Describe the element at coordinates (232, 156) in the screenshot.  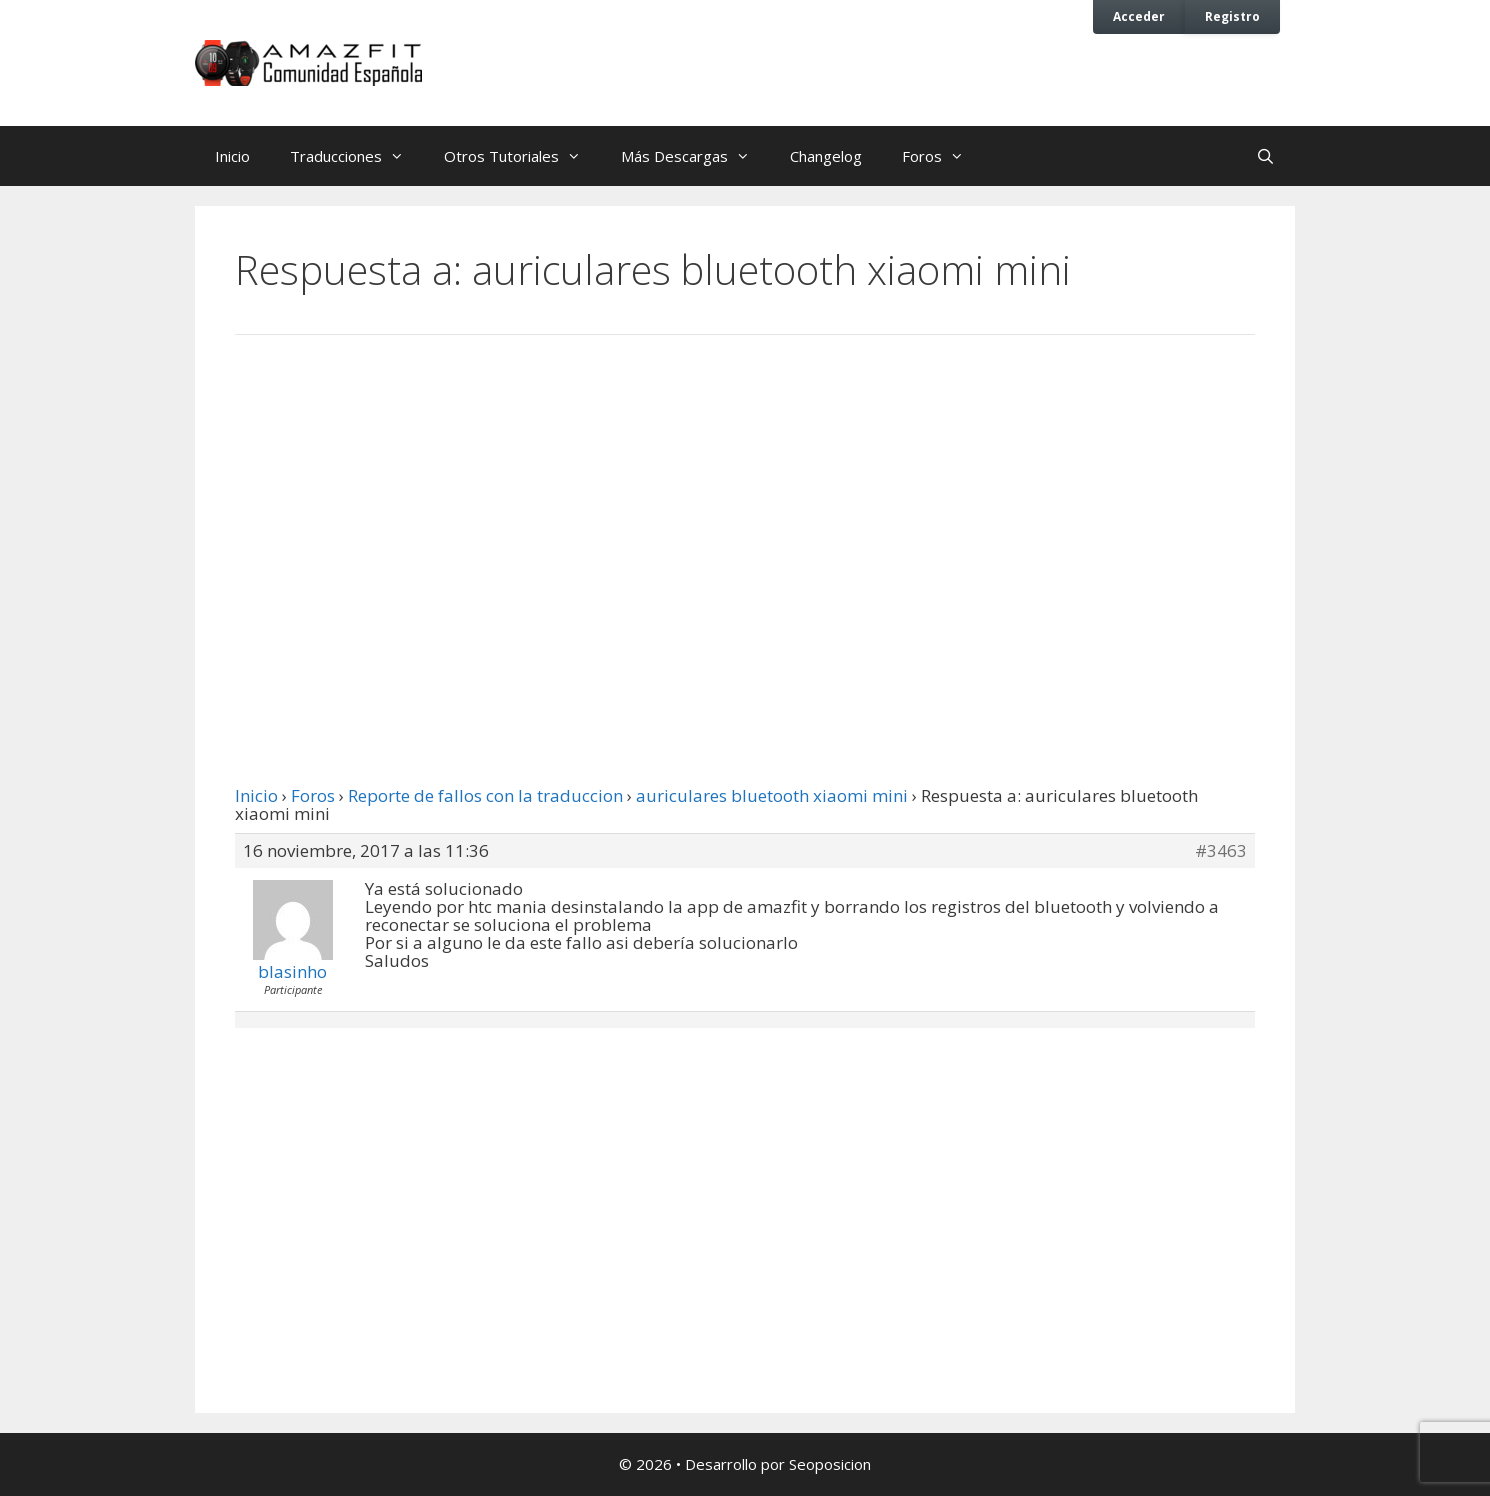
I see `Inicio` at that location.